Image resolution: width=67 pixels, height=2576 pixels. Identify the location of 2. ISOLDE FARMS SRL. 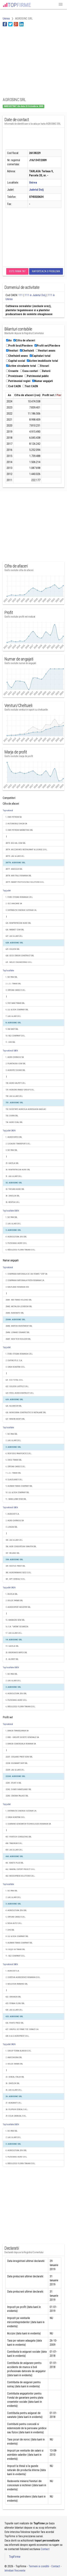
(14, 1600).